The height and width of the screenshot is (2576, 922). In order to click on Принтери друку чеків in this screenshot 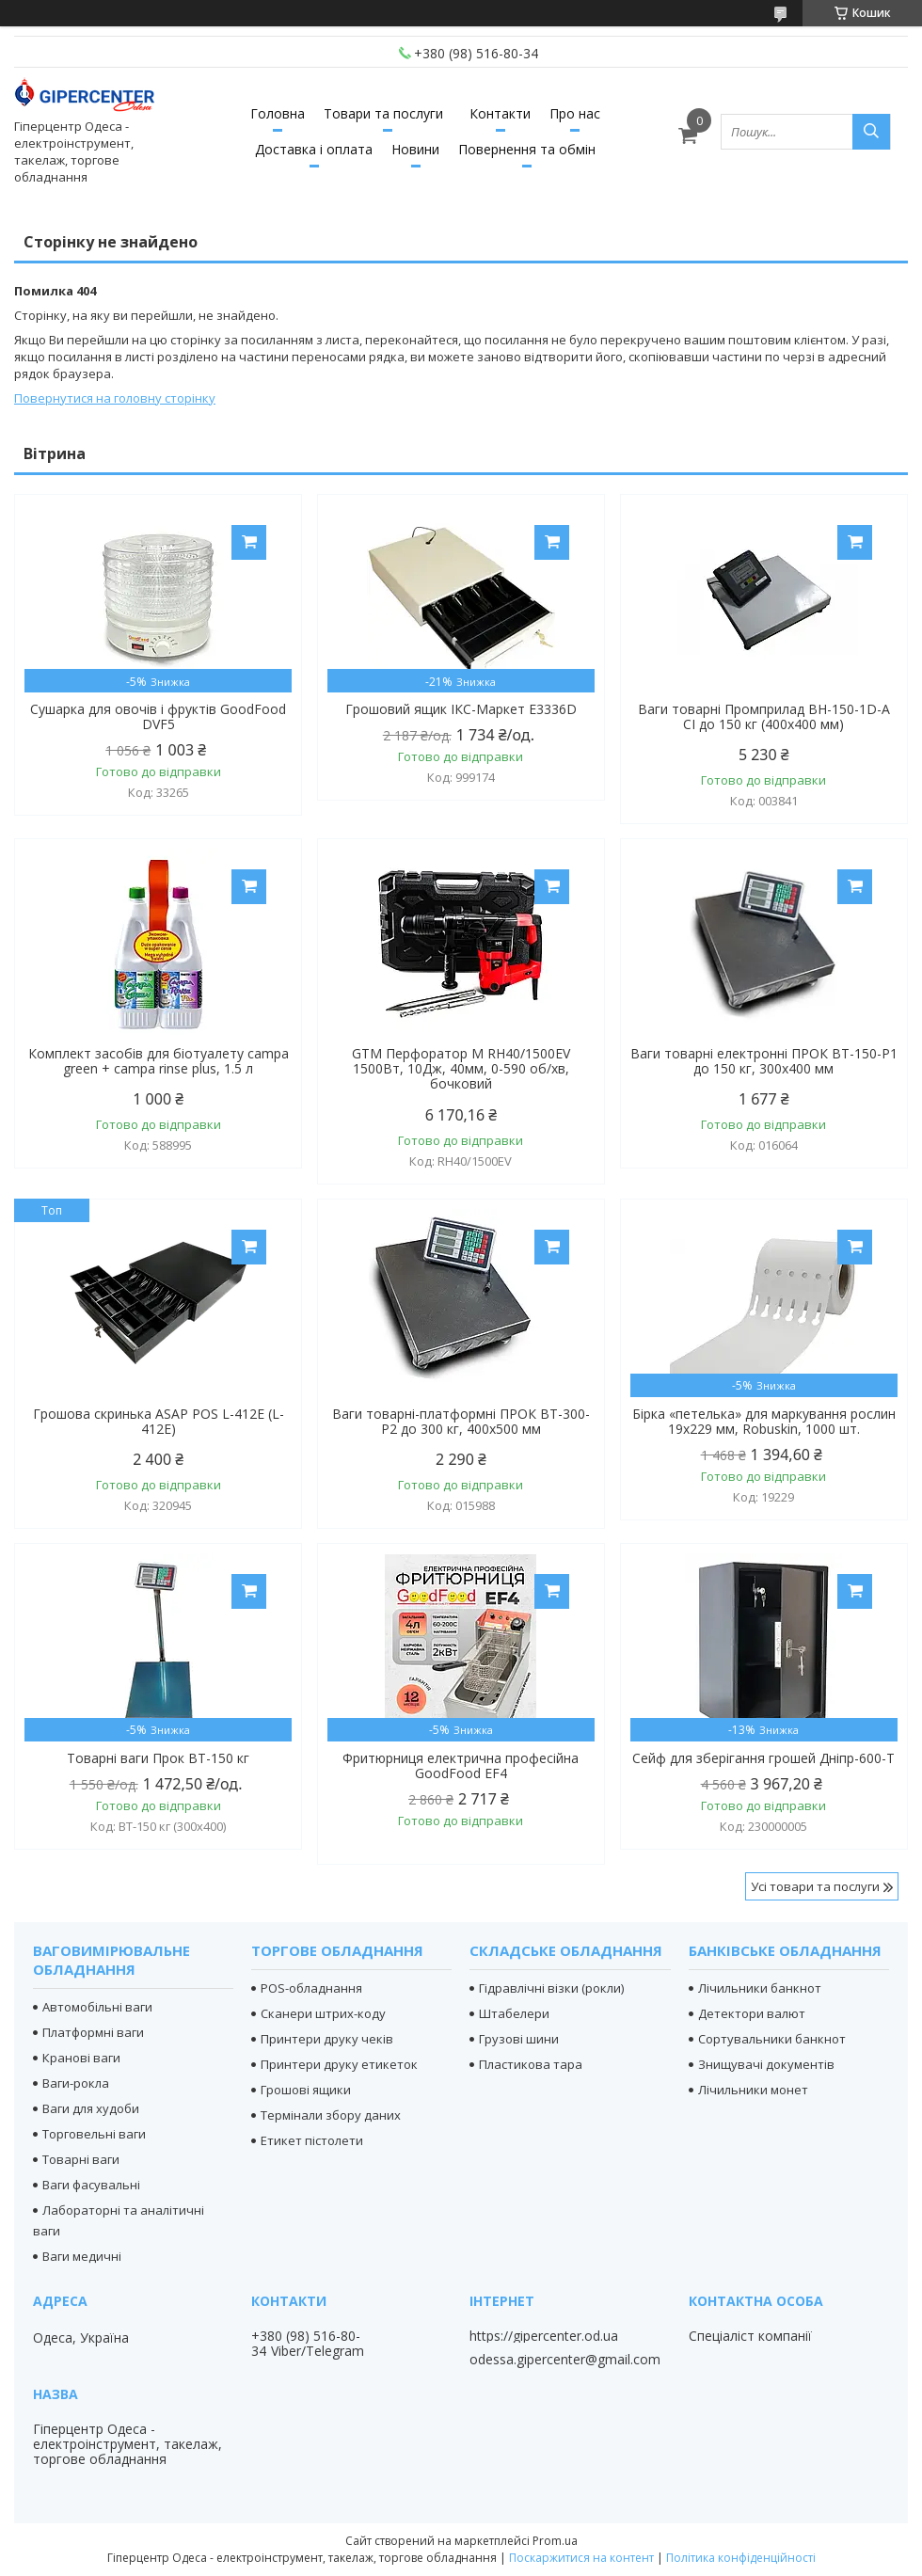, I will do `click(327, 2038)`.